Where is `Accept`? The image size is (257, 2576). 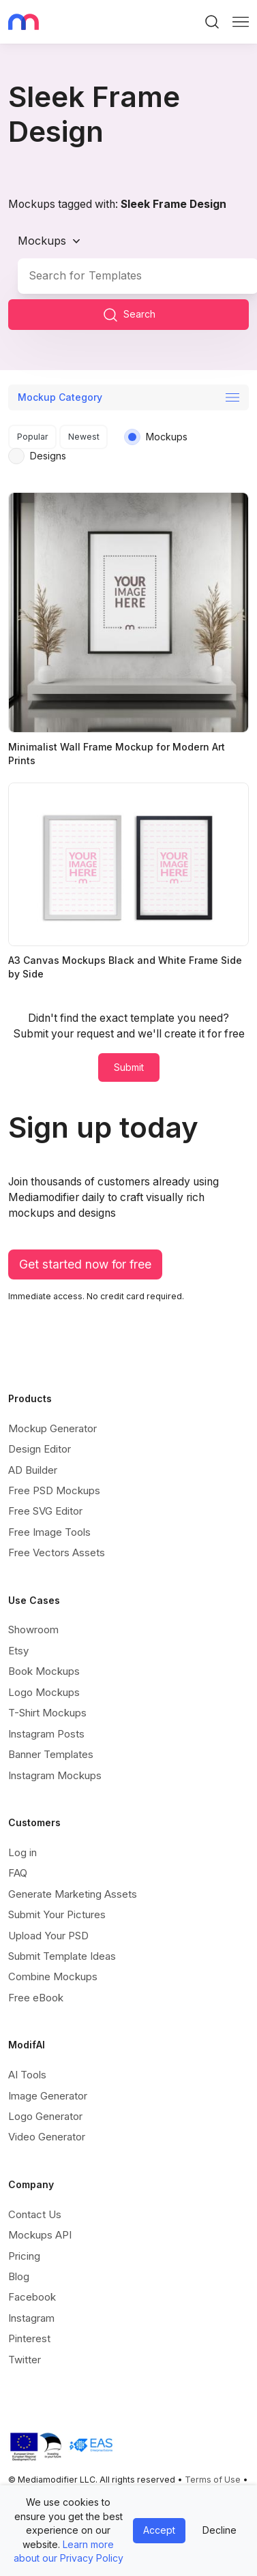 Accept is located at coordinates (159, 2530).